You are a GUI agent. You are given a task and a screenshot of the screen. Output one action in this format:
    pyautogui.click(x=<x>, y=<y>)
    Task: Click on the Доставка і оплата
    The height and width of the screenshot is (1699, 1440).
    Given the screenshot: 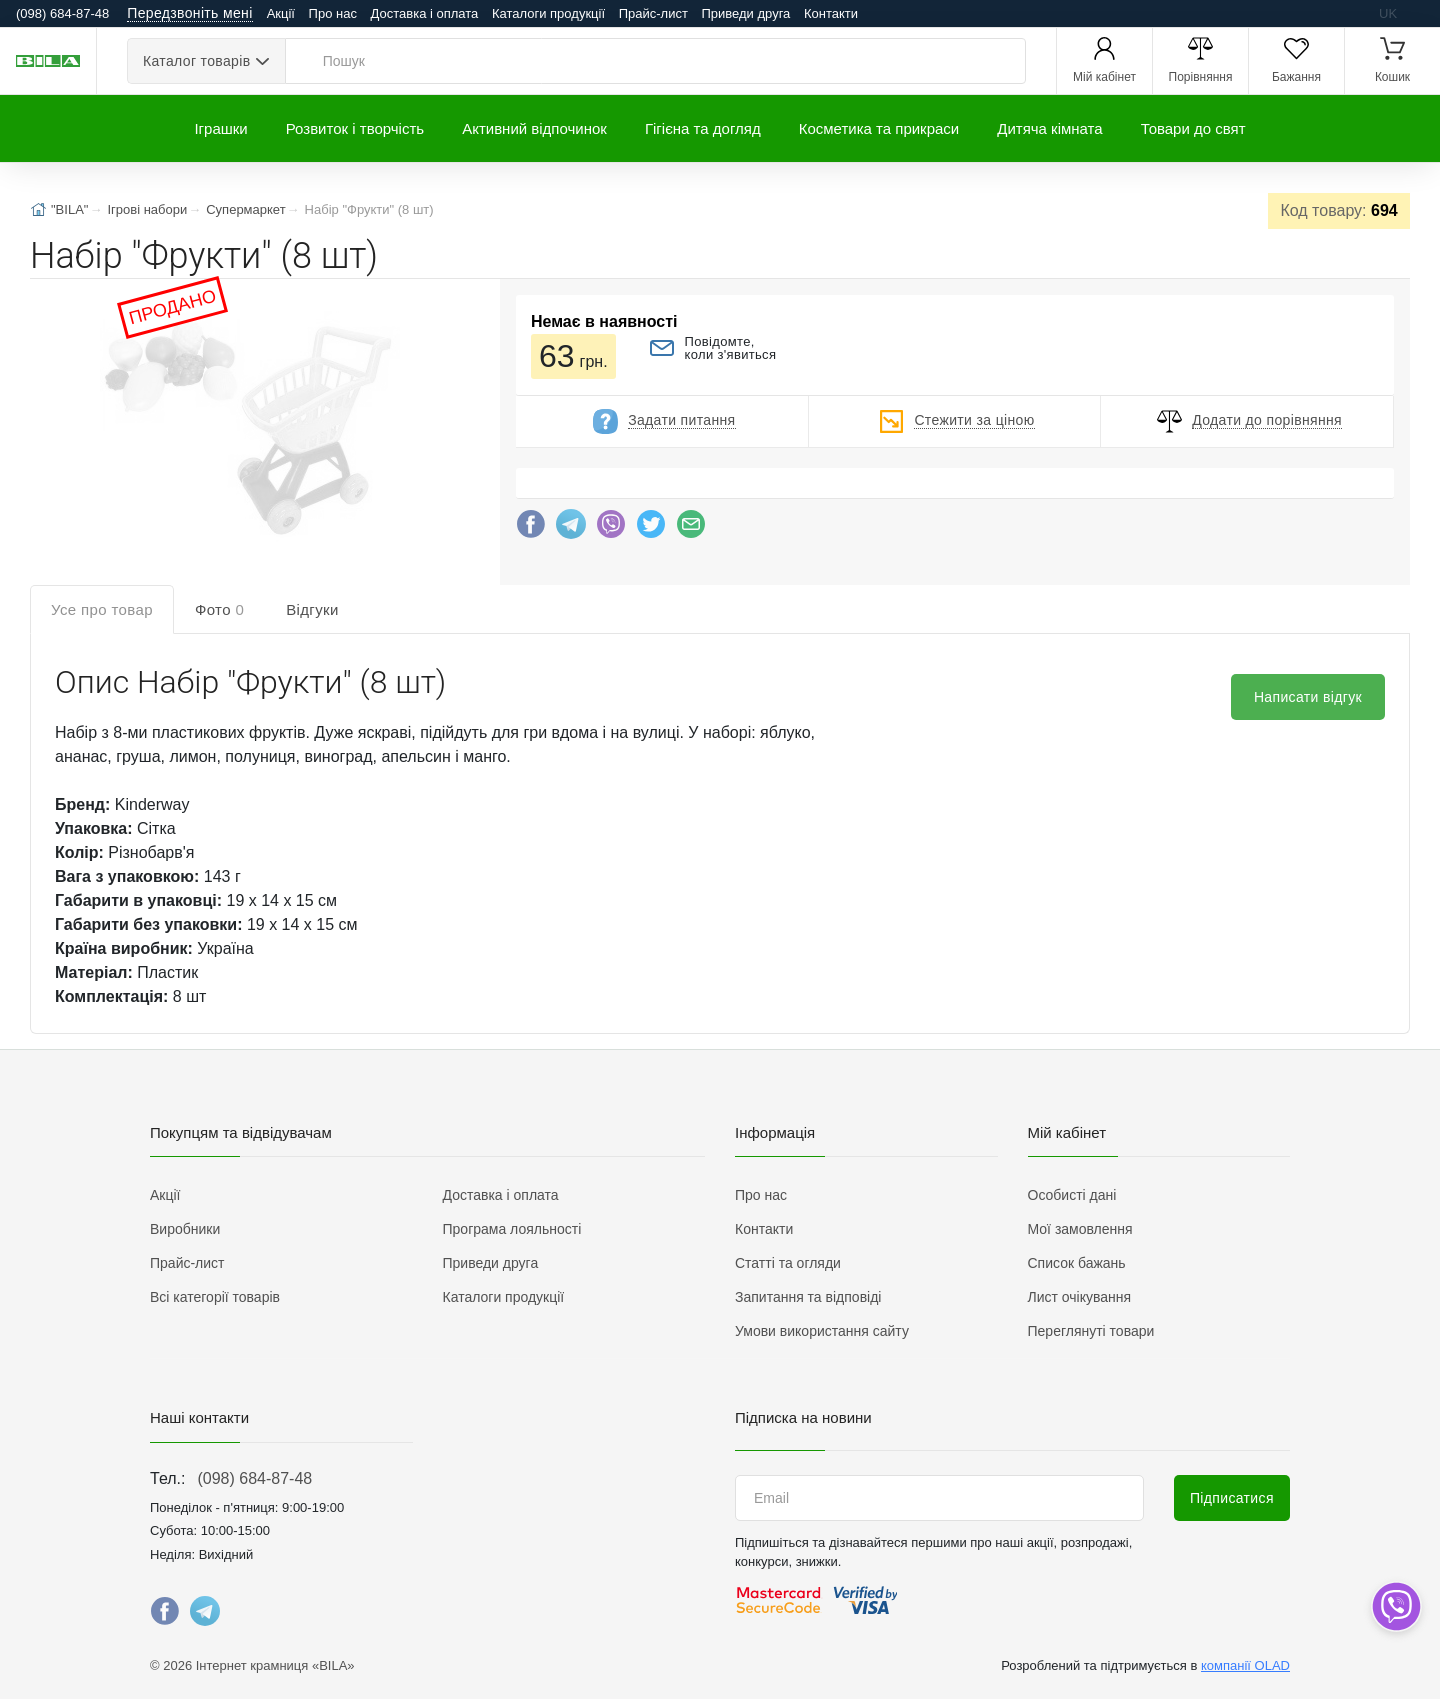 What is the action you would take?
    pyautogui.click(x=425, y=13)
    